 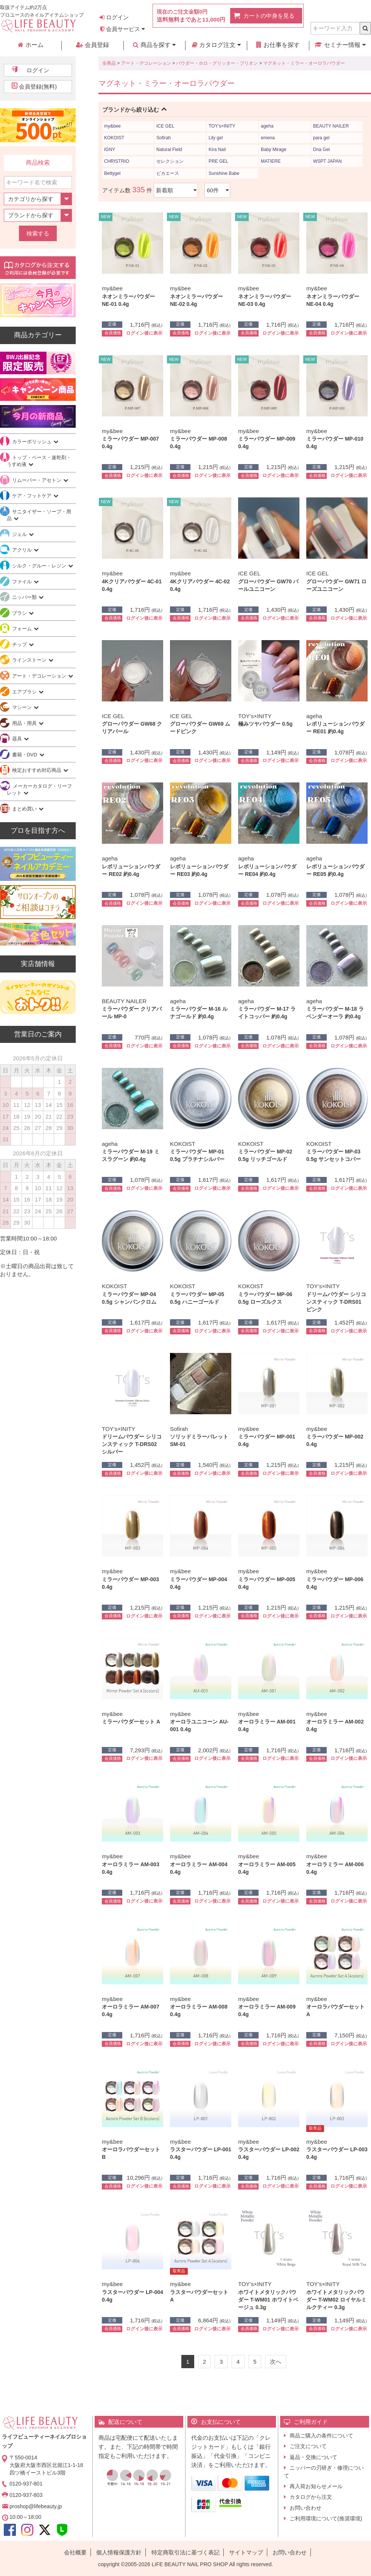 What do you see at coordinates (277, 45) in the screenshot?
I see `お仕事を探す` at bounding box center [277, 45].